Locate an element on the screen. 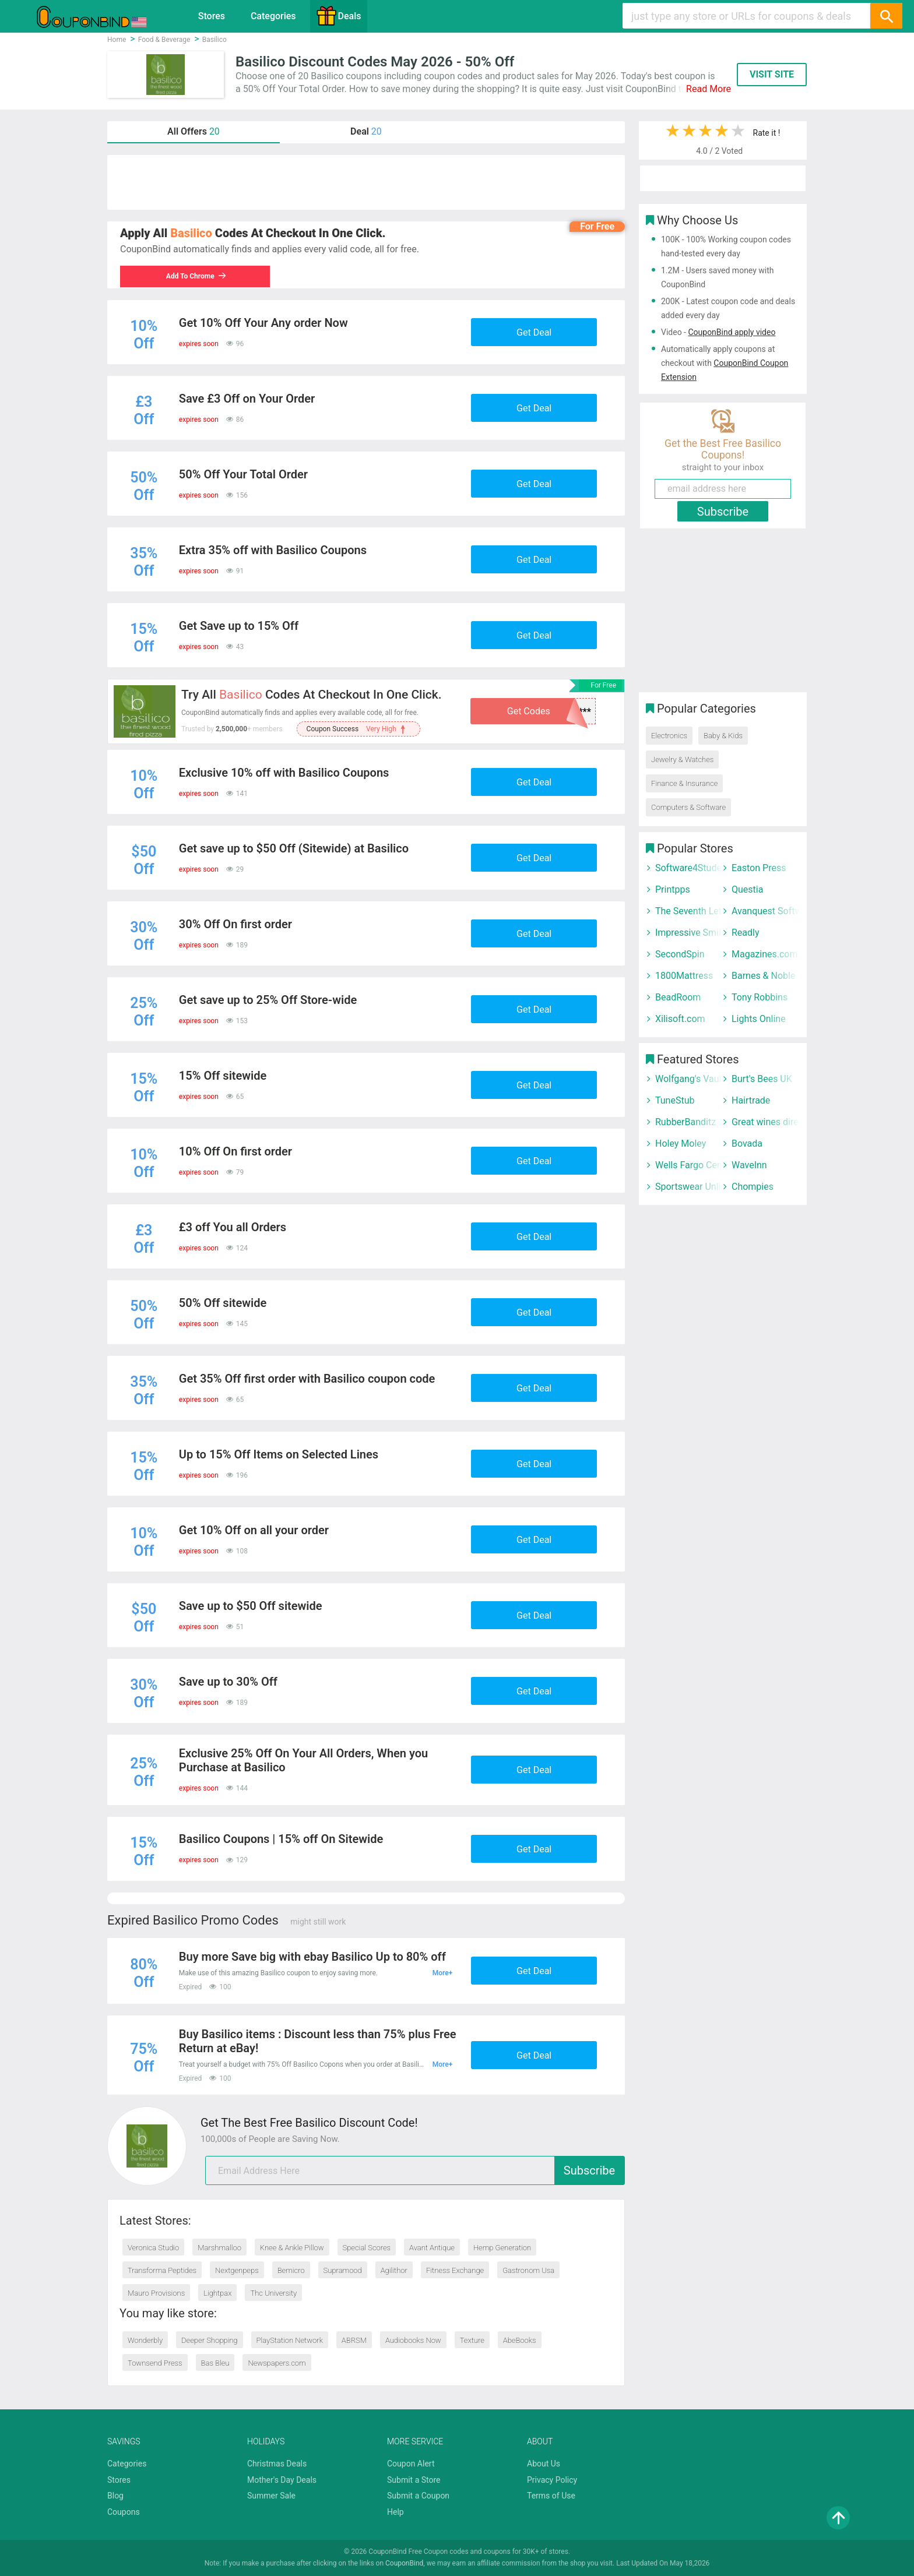 This screenshot has height=2576, width=914. Deeper Shopping is located at coordinates (209, 2340).